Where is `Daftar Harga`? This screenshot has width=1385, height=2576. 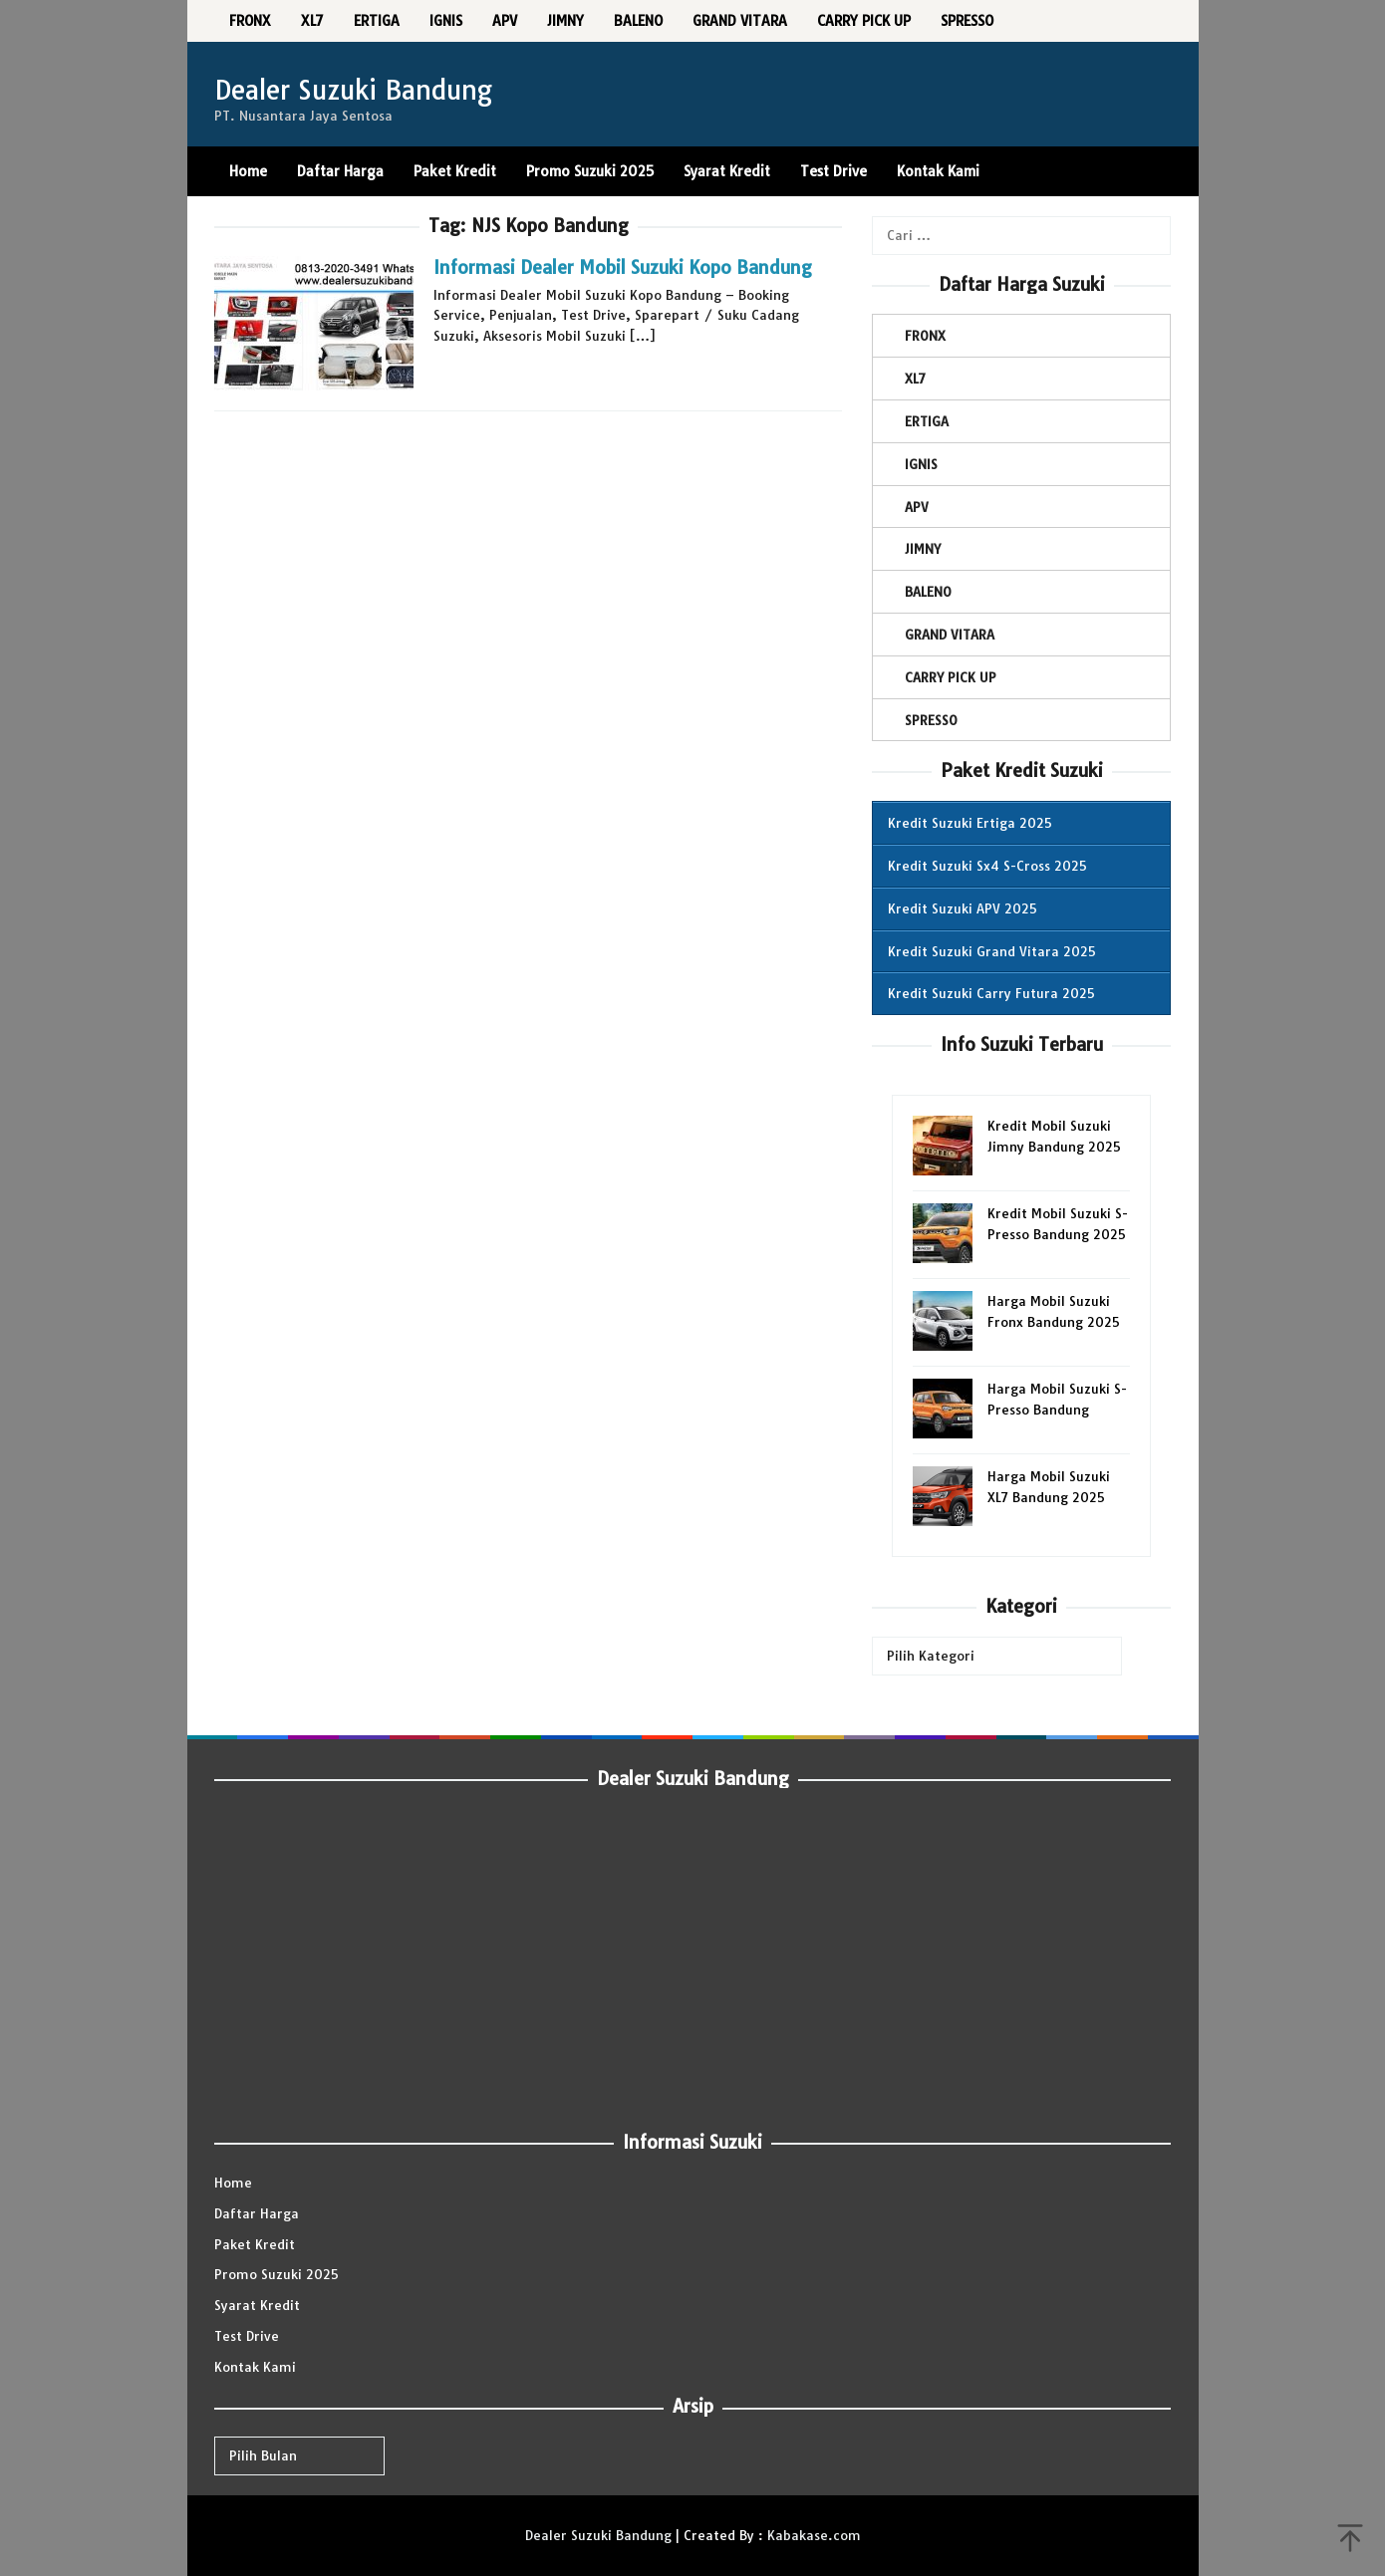 Daftar Harga is located at coordinates (256, 2213).